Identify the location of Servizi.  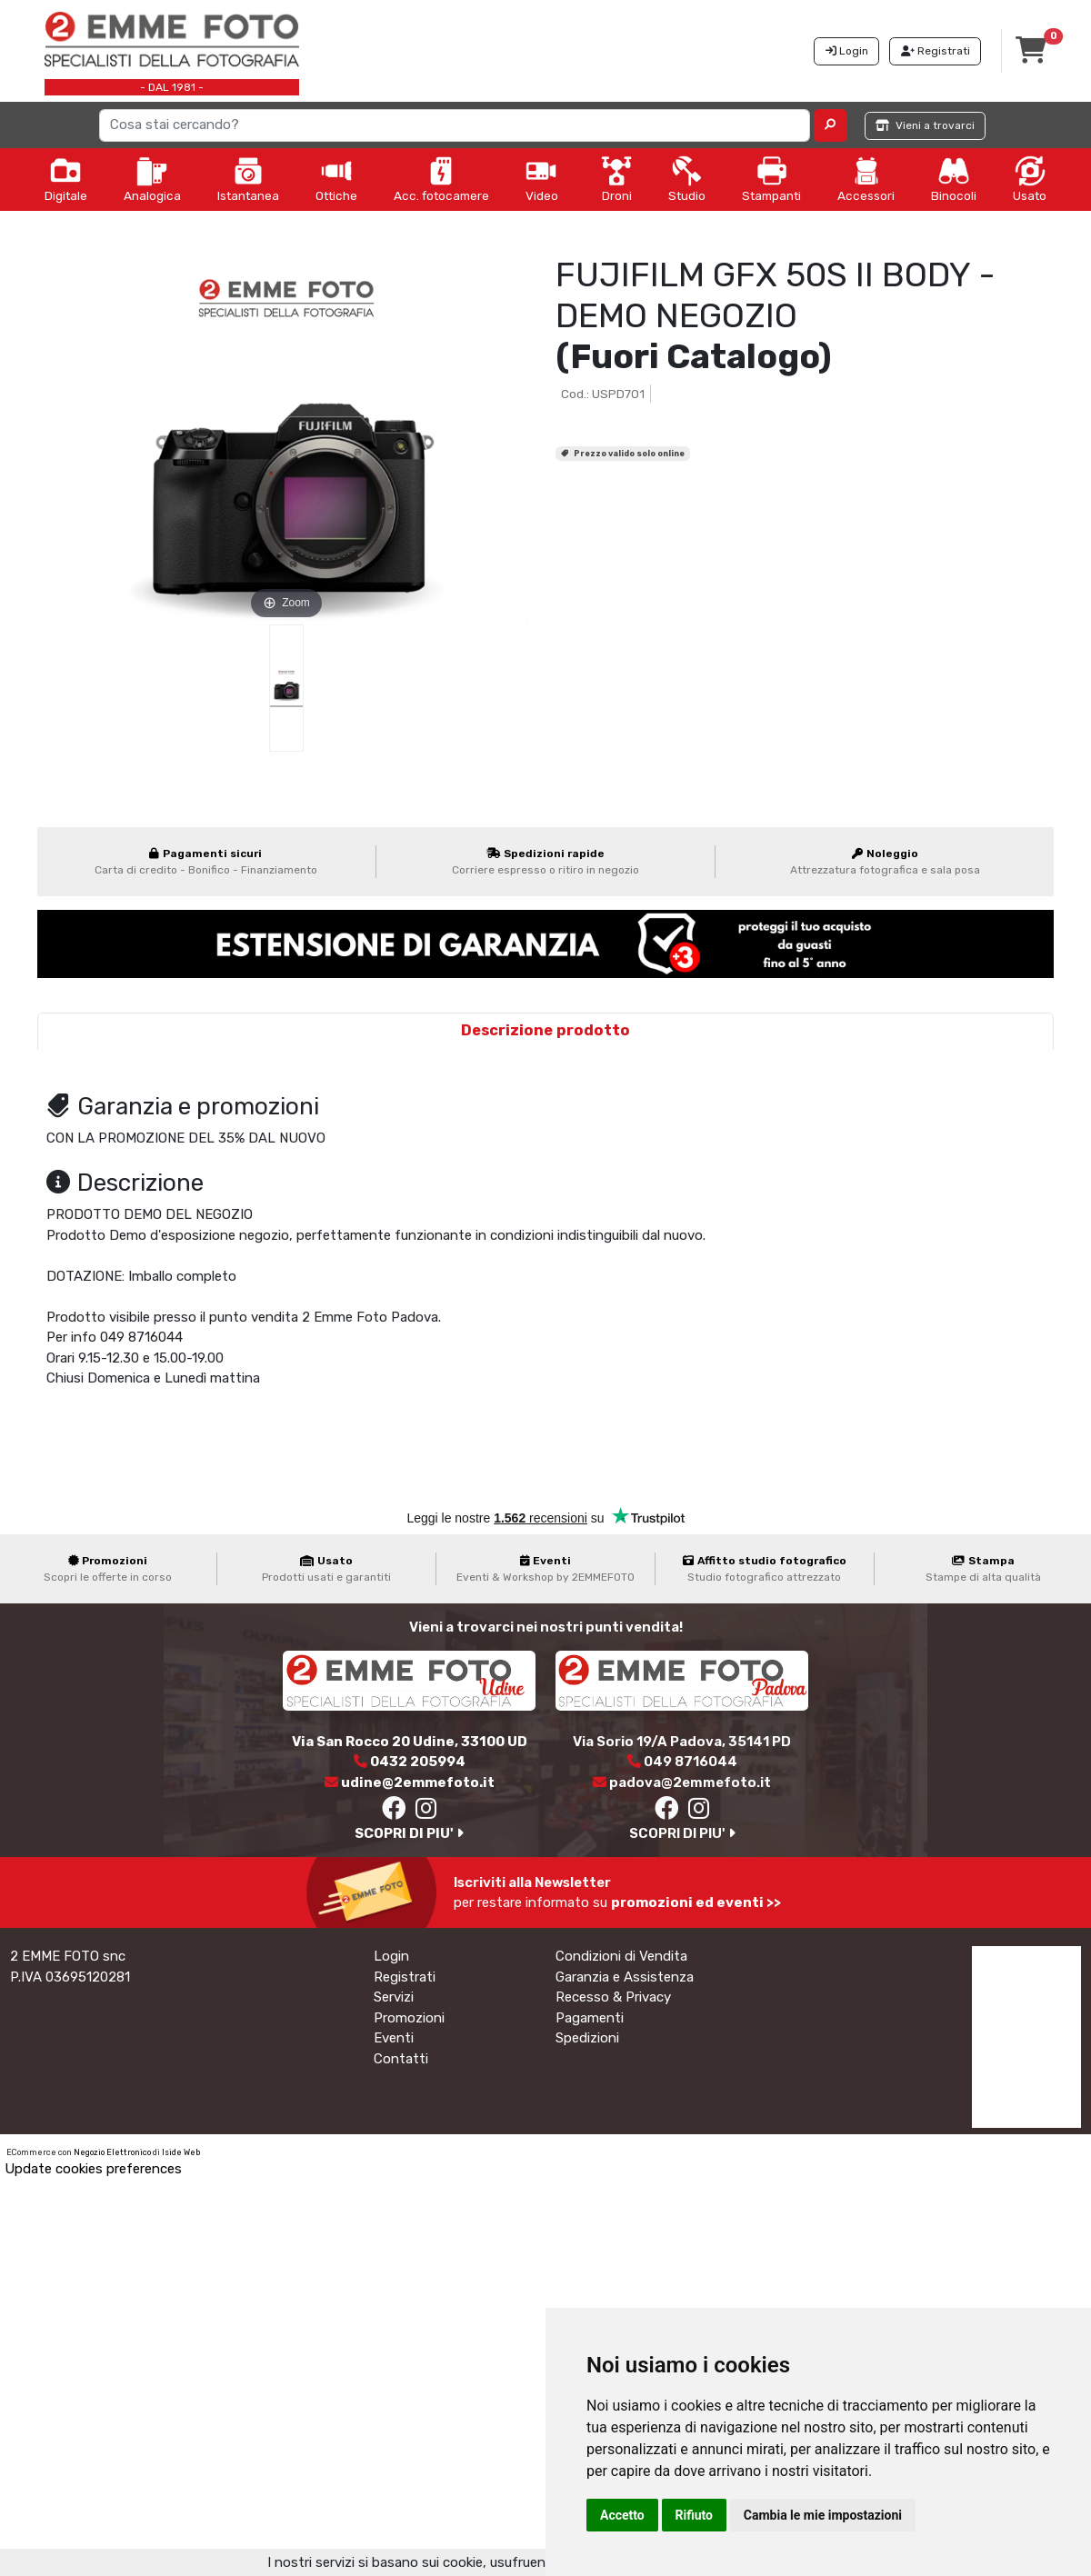
(394, 1997).